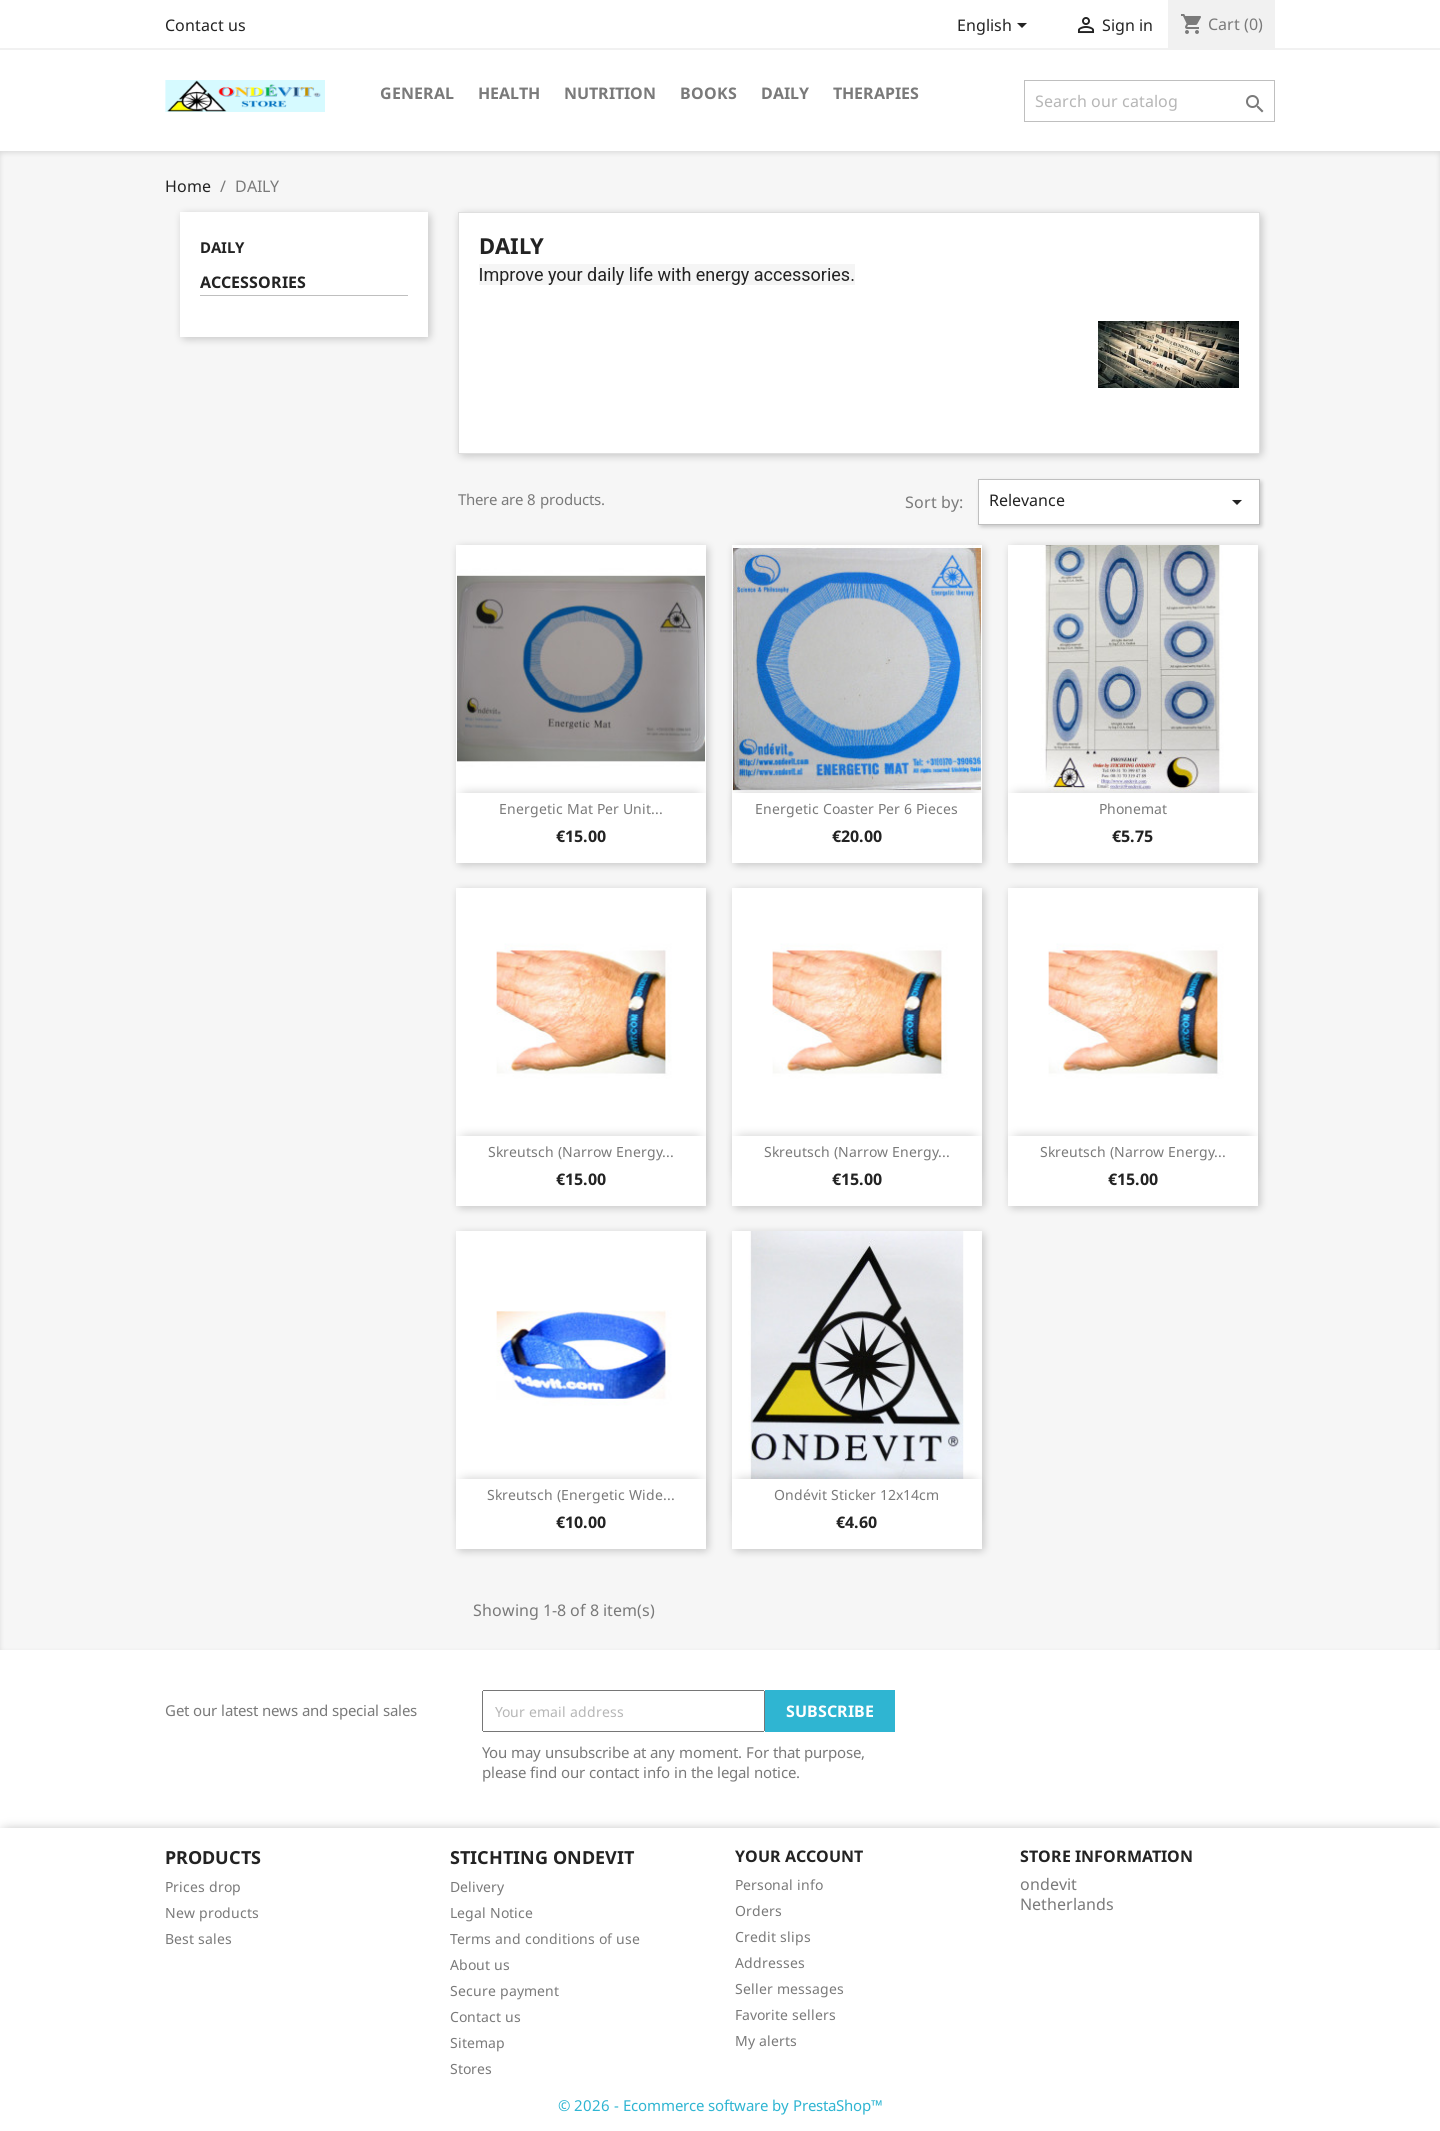 This screenshot has width=1440, height=2131. I want to click on DAILY, so click(785, 93).